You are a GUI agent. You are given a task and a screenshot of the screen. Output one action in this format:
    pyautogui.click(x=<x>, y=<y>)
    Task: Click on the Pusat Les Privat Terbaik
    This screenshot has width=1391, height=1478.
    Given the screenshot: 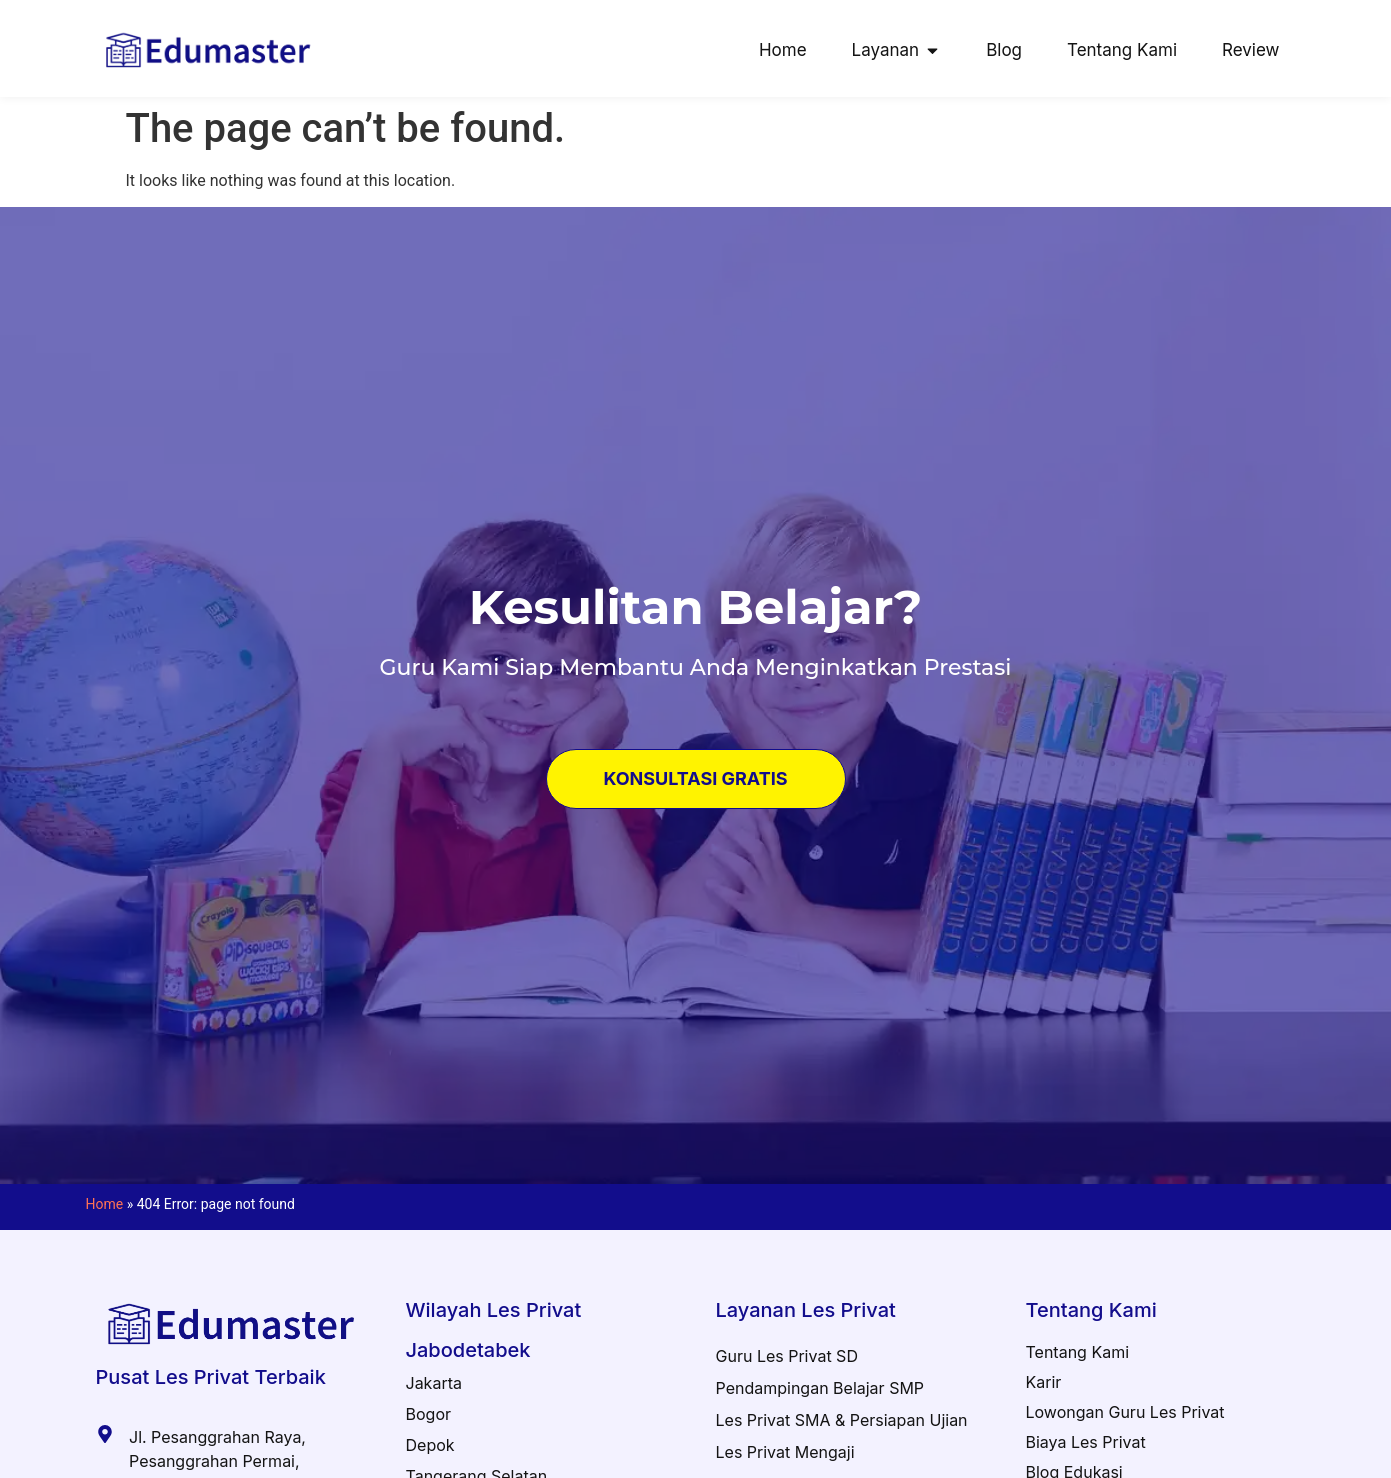 What is the action you would take?
    pyautogui.click(x=211, y=1377)
    